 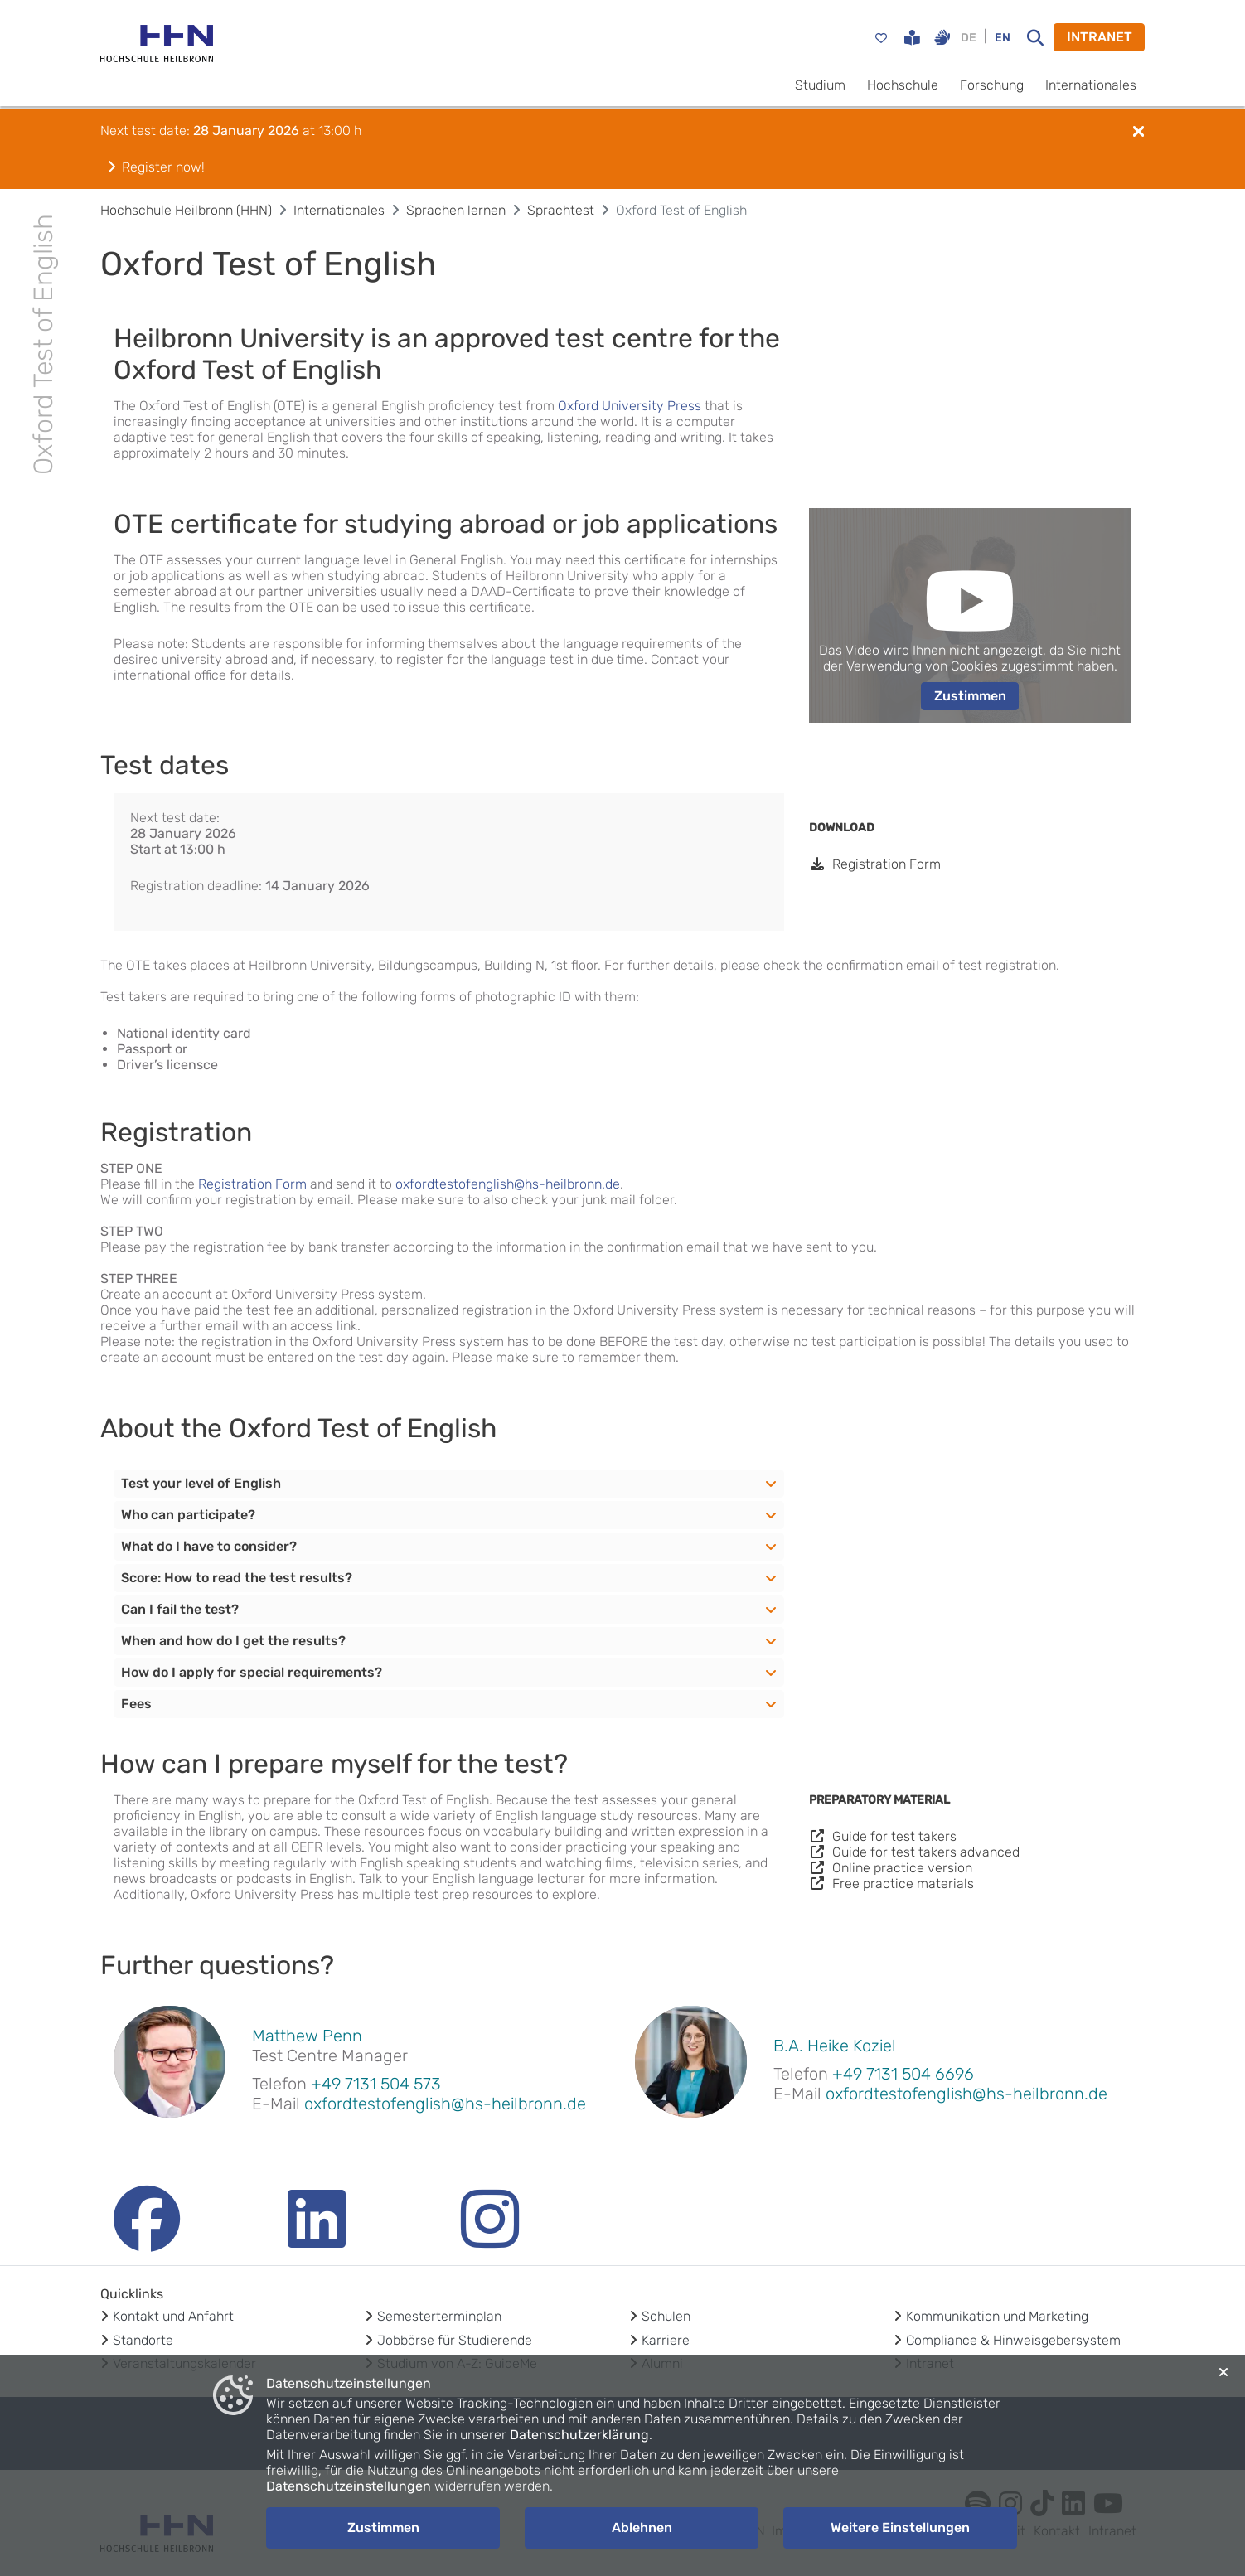 What do you see at coordinates (970, 696) in the screenshot?
I see `Zustimmen` at bounding box center [970, 696].